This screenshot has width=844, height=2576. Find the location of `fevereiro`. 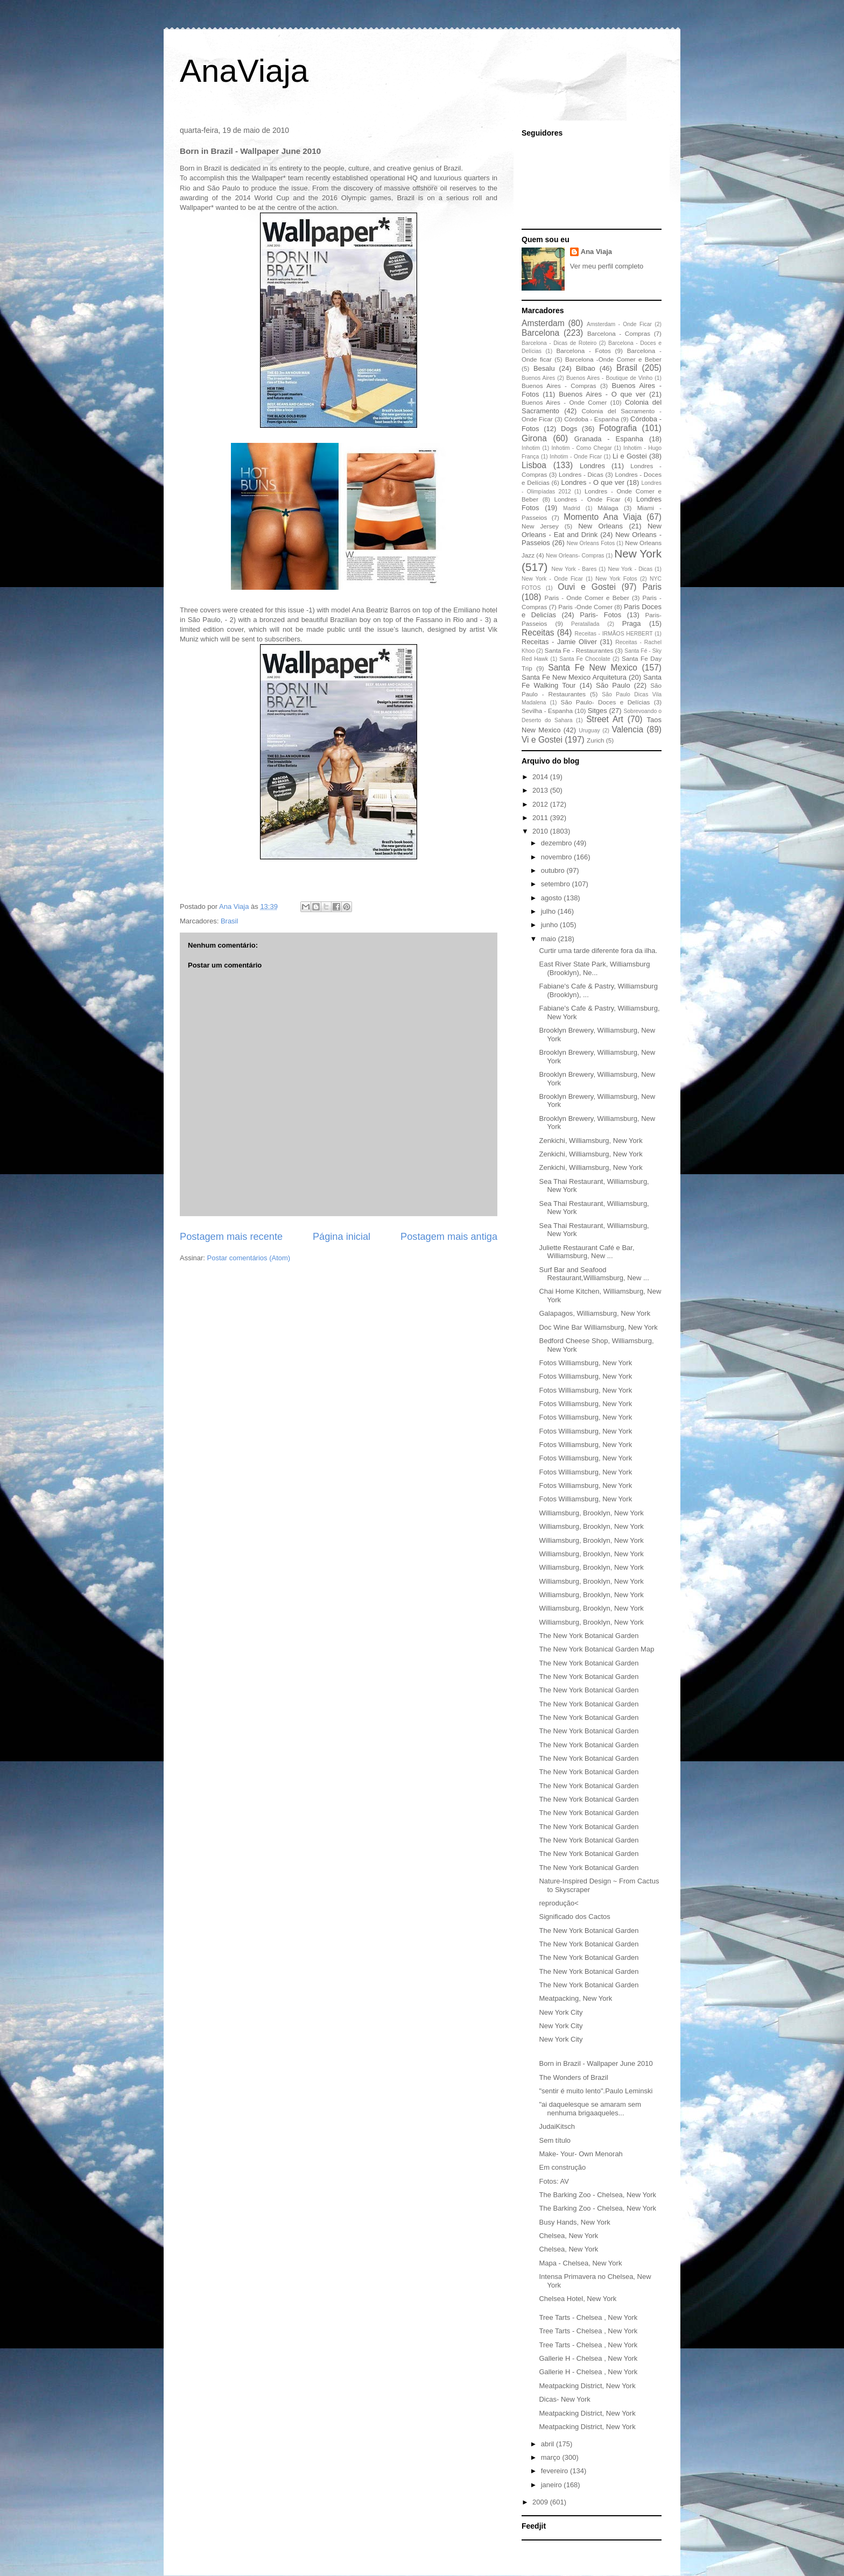

fevereiro is located at coordinates (555, 2471).